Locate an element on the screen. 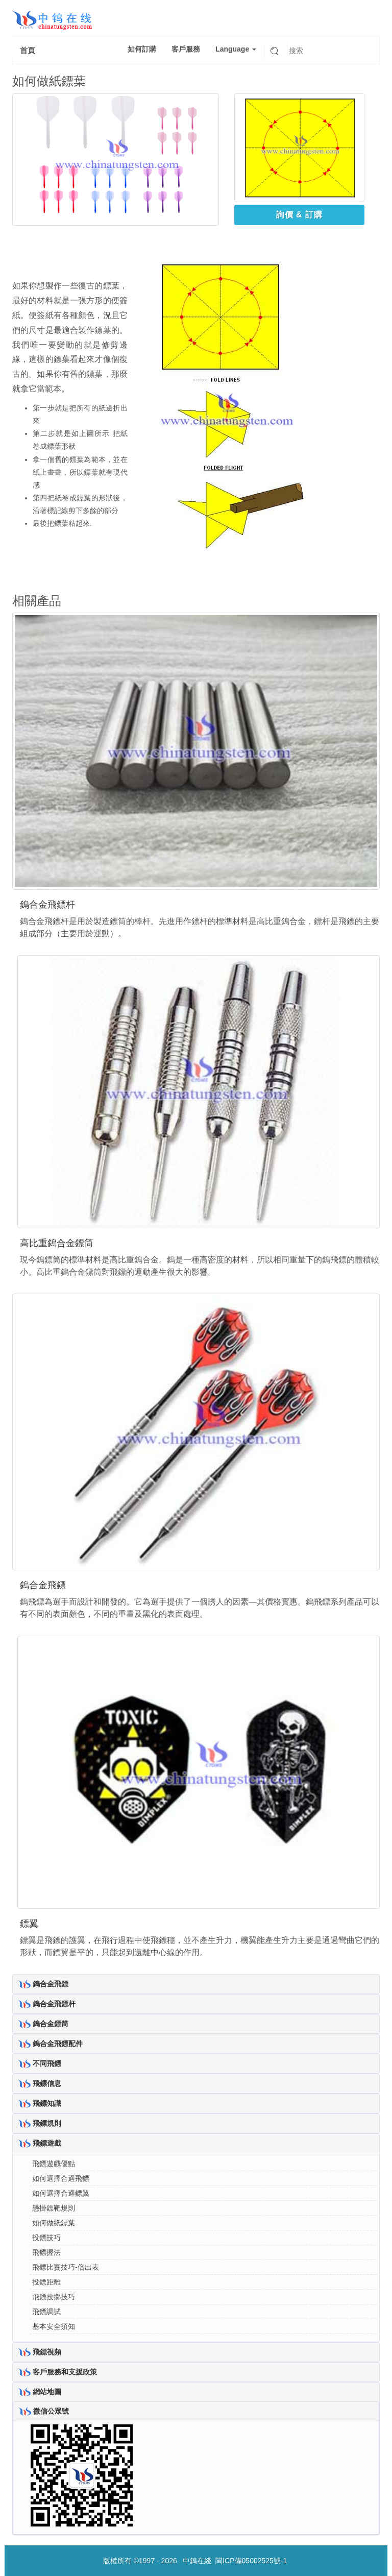 Image resolution: width=392 pixels, height=2576 pixels. 閩ICP備05002525號-1 is located at coordinates (251, 2561).